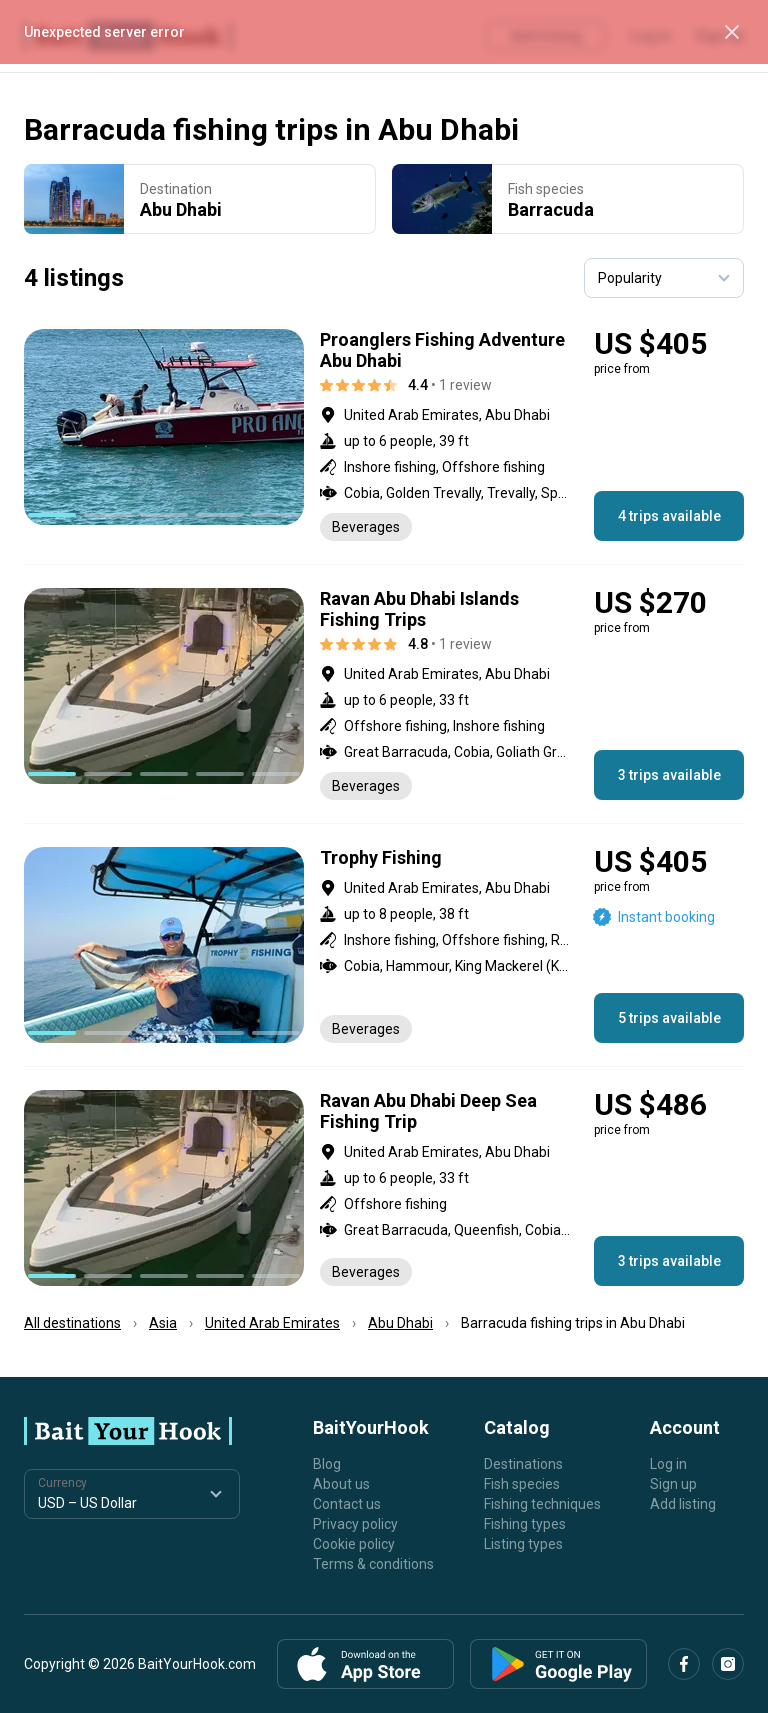 Image resolution: width=768 pixels, height=1713 pixels. Describe the element at coordinates (683, 1504) in the screenshot. I see `Add listing` at that location.